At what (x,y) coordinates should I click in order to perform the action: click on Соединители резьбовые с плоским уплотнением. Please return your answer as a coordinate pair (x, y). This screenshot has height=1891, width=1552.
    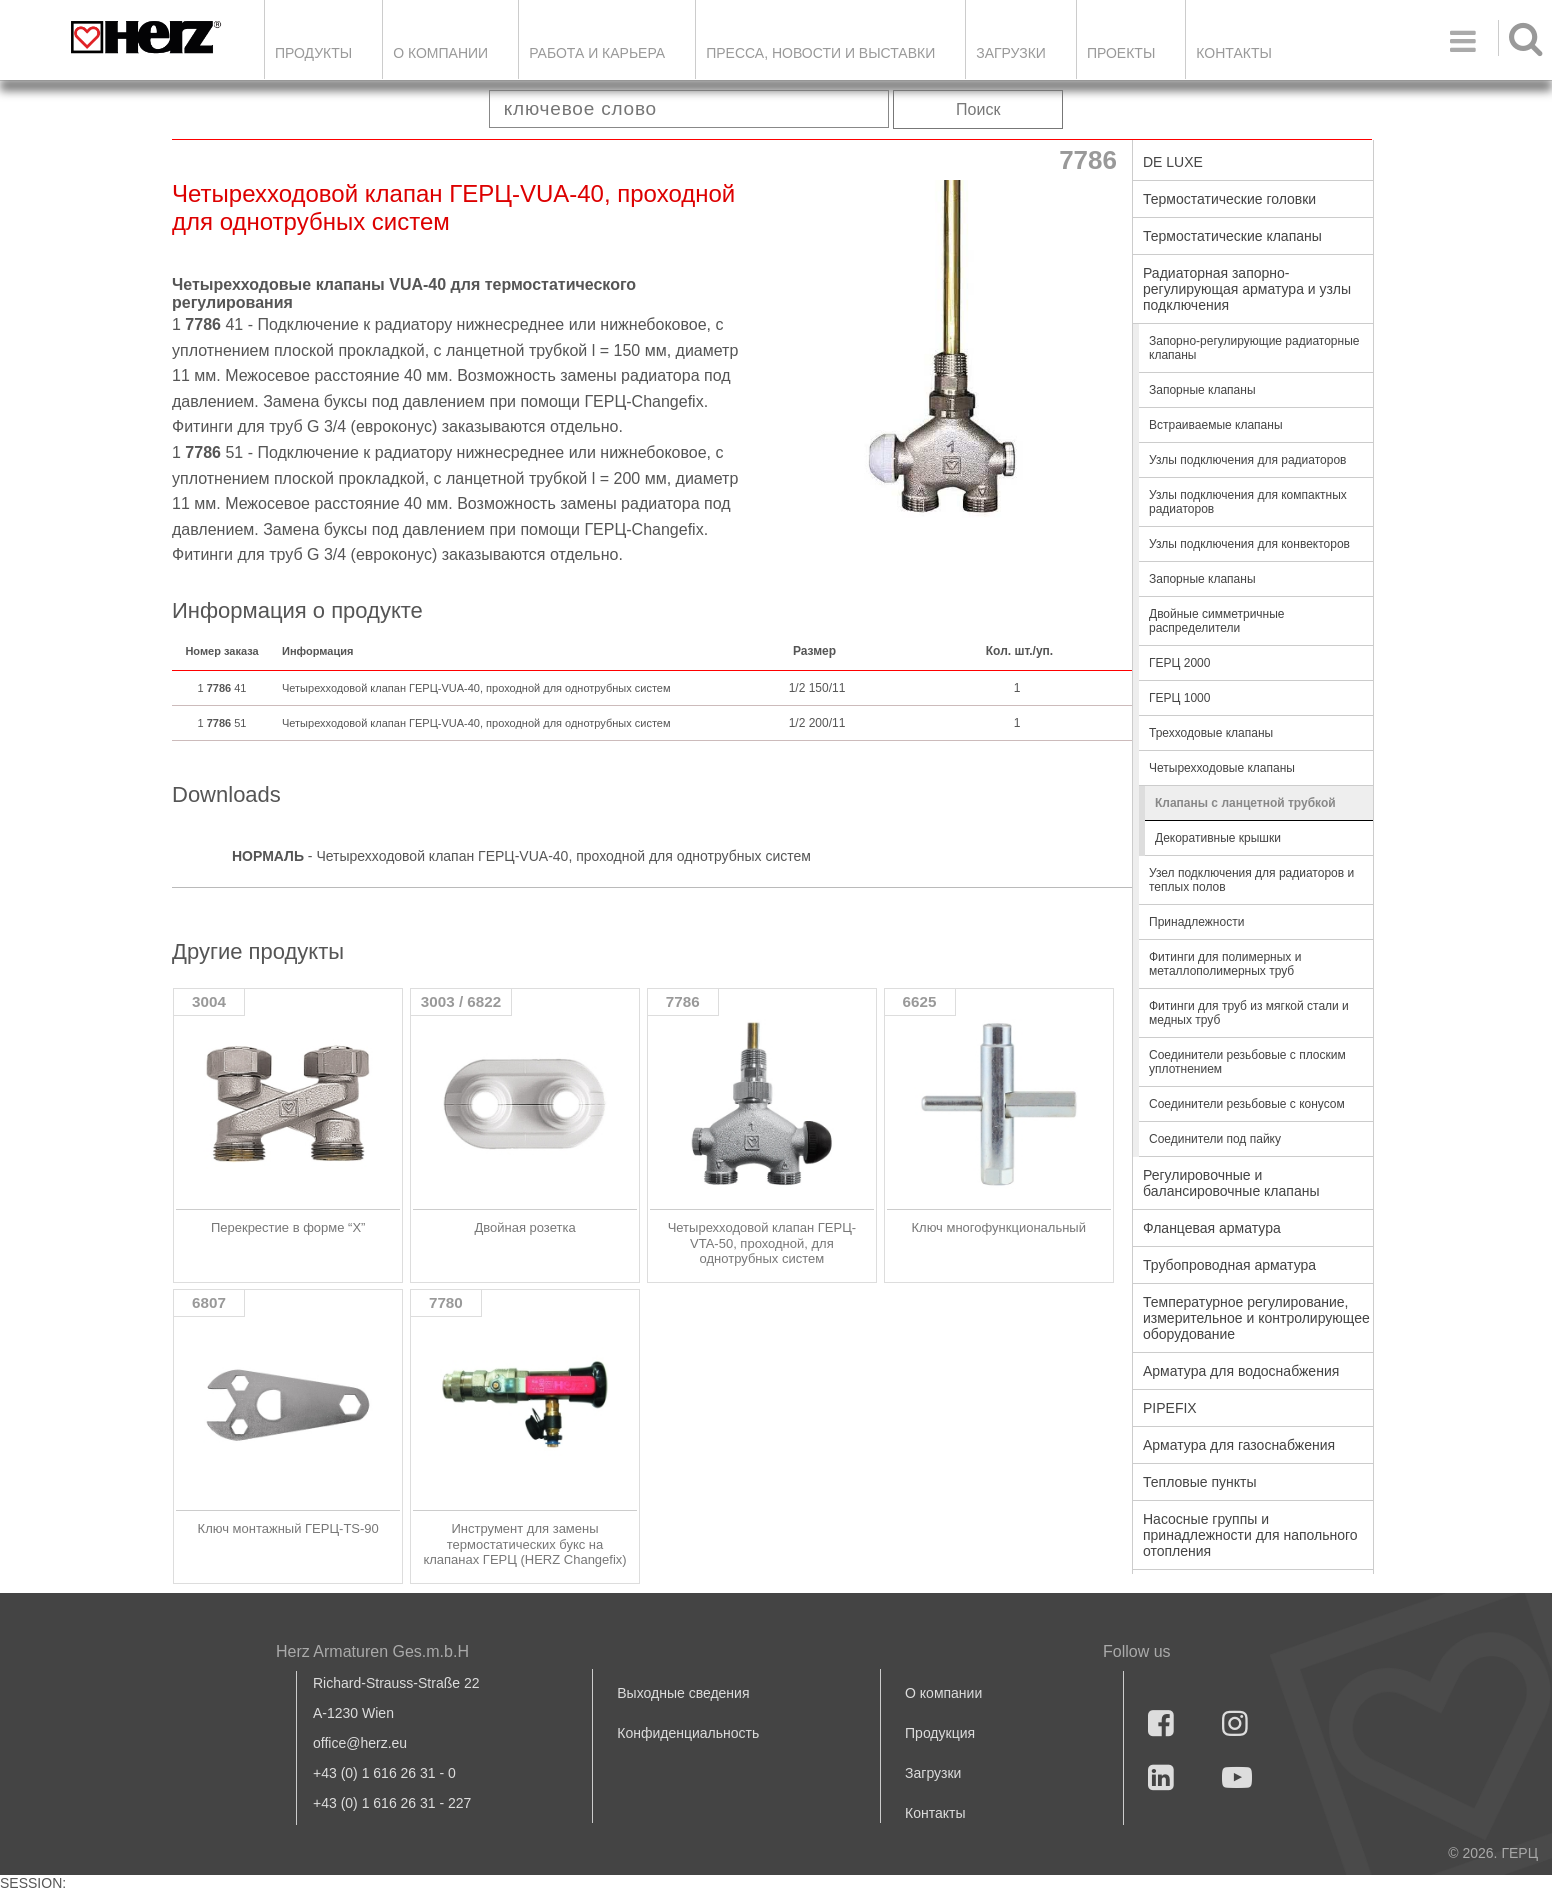
    Looking at the image, I should click on (1247, 1062).